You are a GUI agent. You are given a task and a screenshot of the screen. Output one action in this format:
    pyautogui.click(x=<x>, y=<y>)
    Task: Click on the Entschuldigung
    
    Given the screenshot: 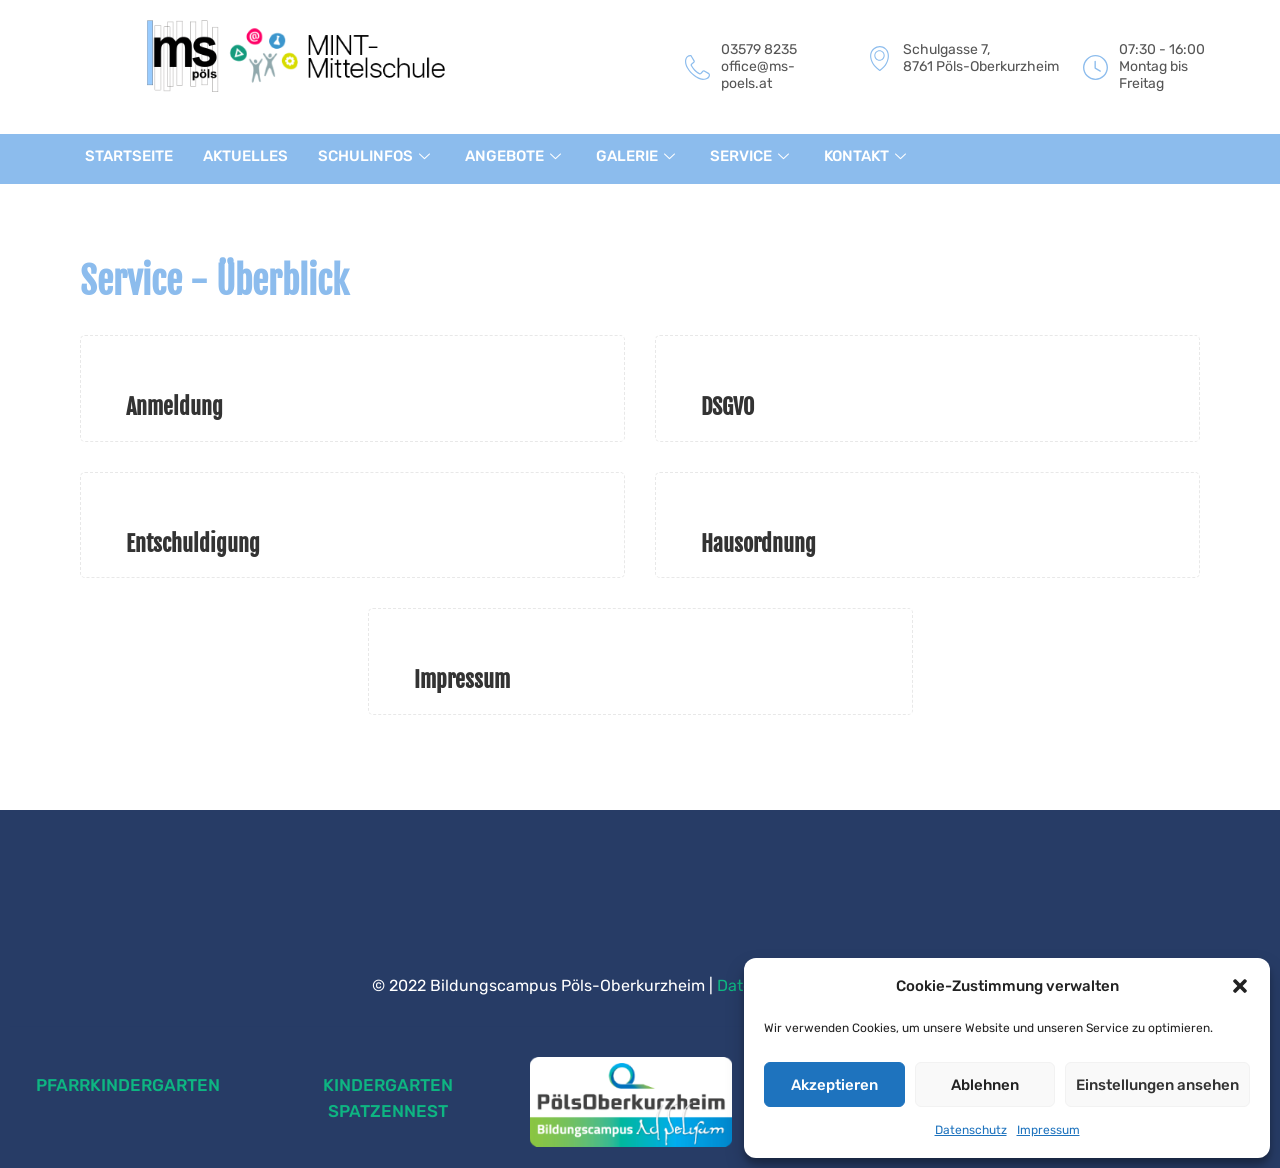 What is the action you would take?
    pyautogui.click(x=193, y=543)
    